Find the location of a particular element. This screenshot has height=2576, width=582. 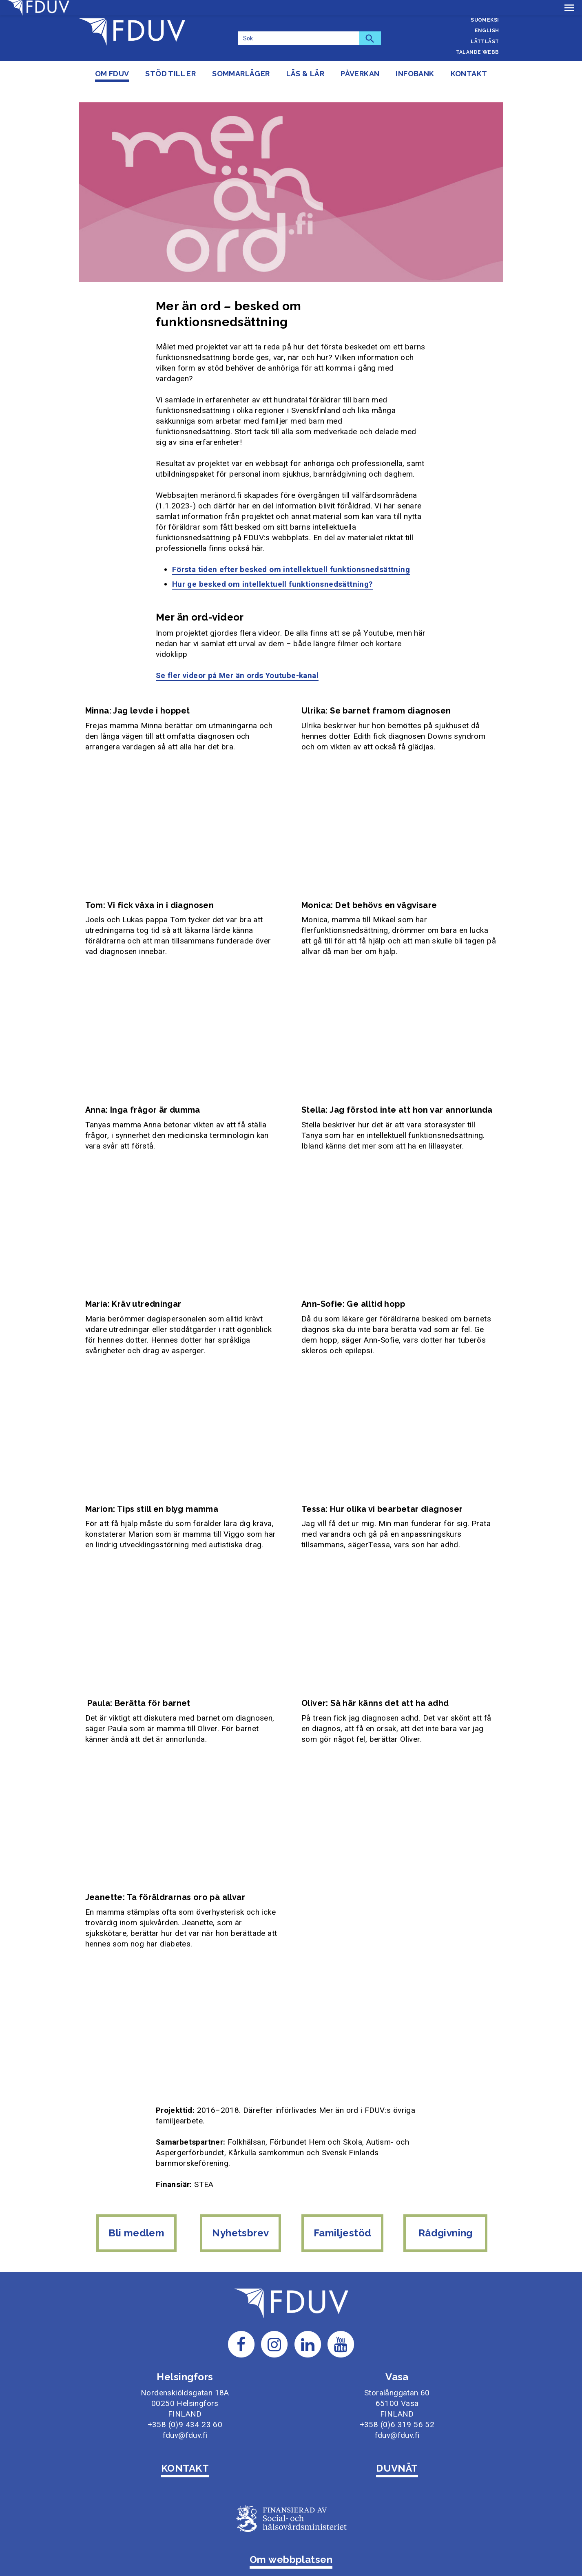

Suomeksi is located at coordinates (485, 20).